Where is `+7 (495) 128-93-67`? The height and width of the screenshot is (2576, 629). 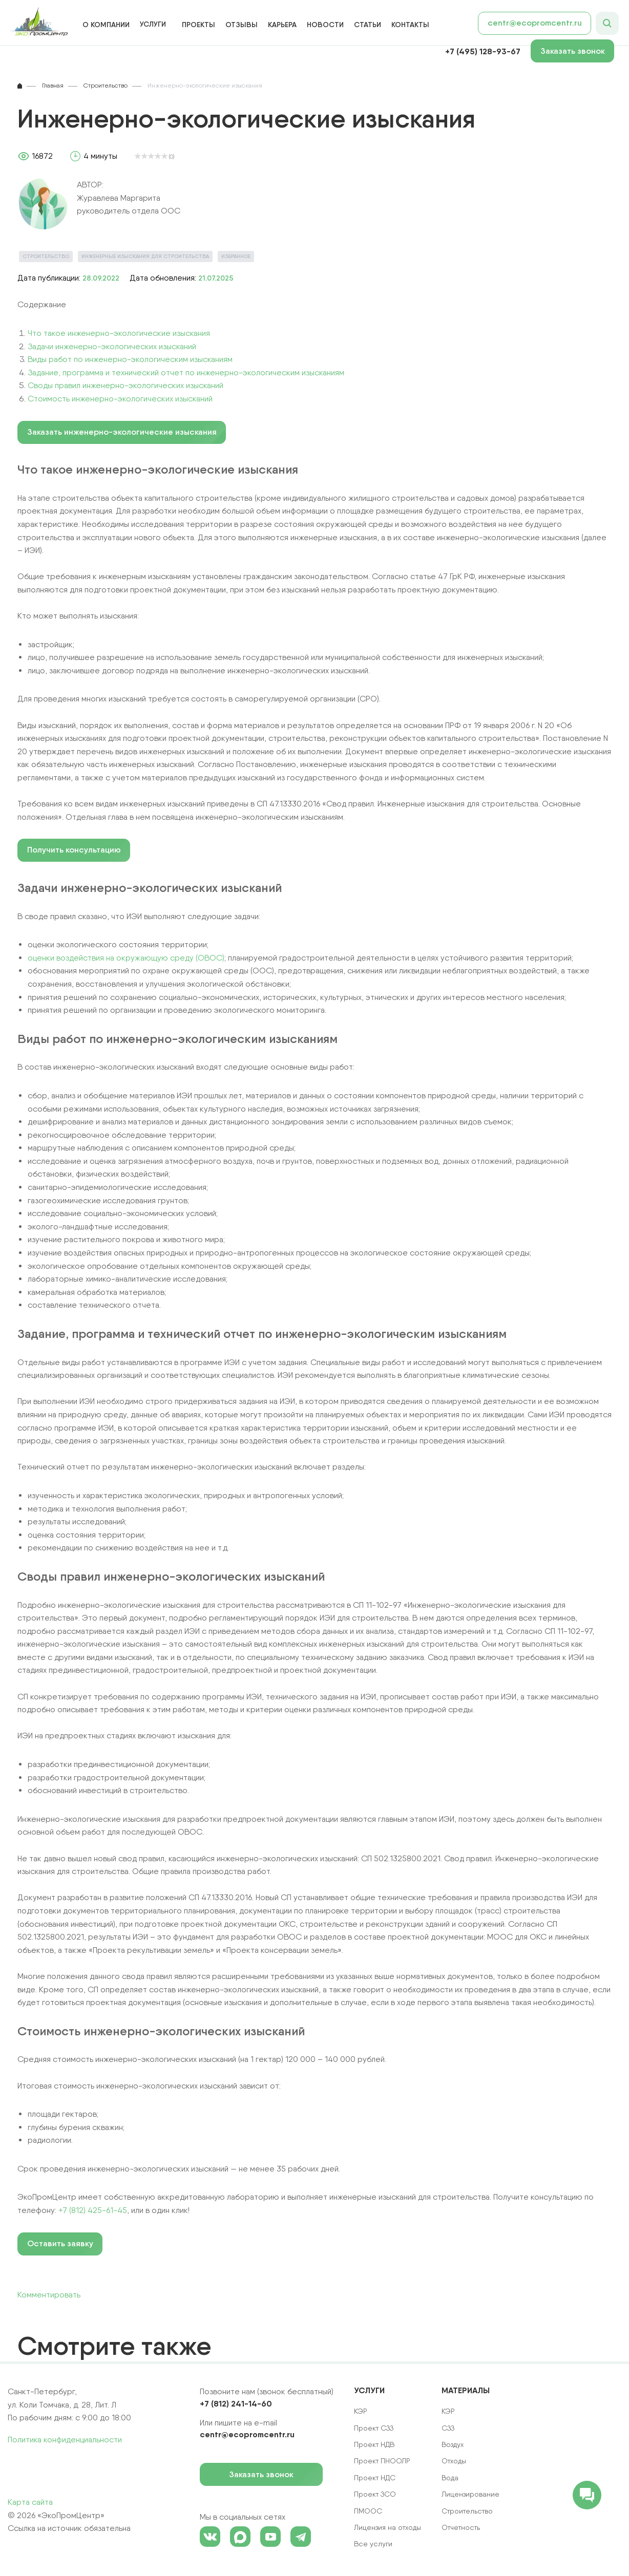
+7 (495) 128-93-67 is located at coordinates (482, 51).